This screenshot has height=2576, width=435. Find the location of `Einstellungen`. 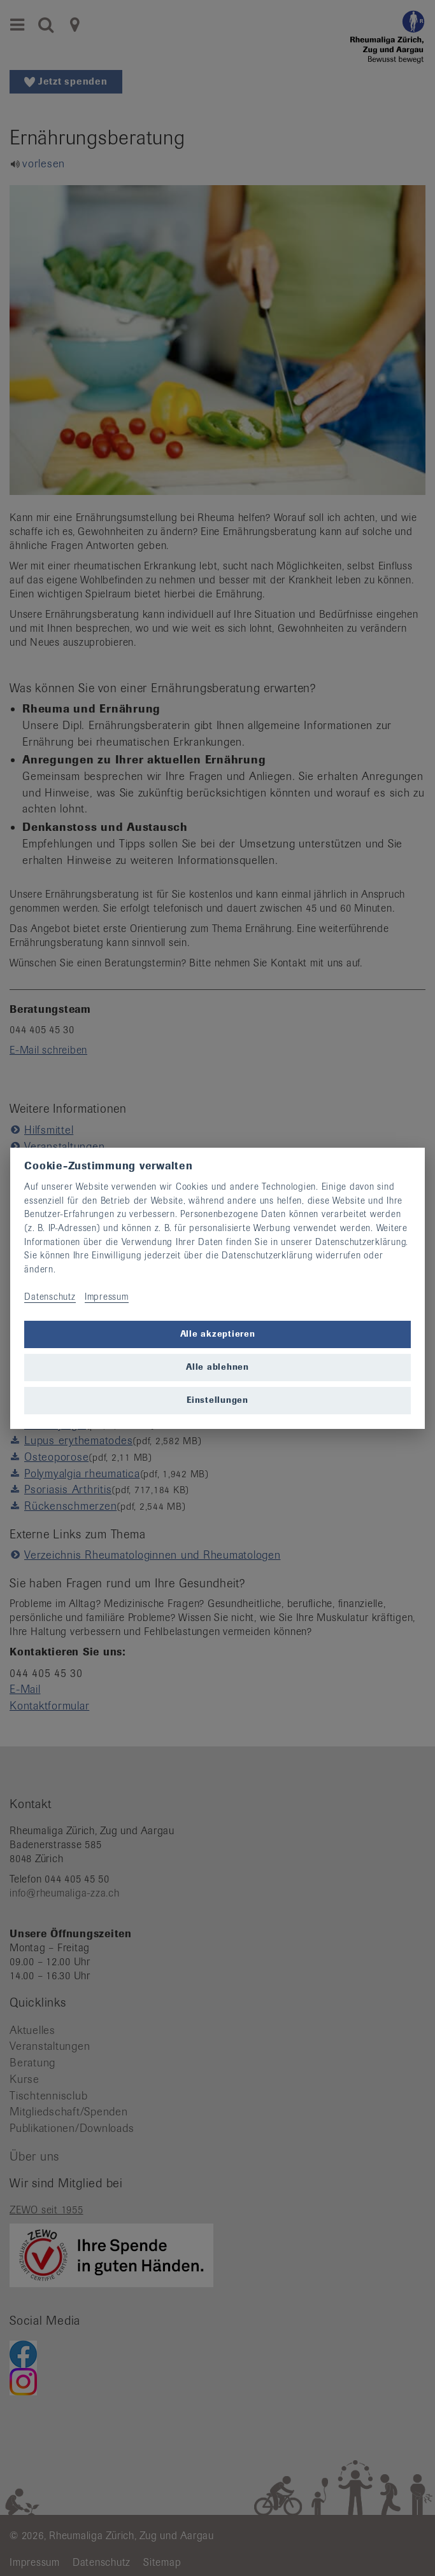

Einstellungen is located at coordinates (217, 1400).